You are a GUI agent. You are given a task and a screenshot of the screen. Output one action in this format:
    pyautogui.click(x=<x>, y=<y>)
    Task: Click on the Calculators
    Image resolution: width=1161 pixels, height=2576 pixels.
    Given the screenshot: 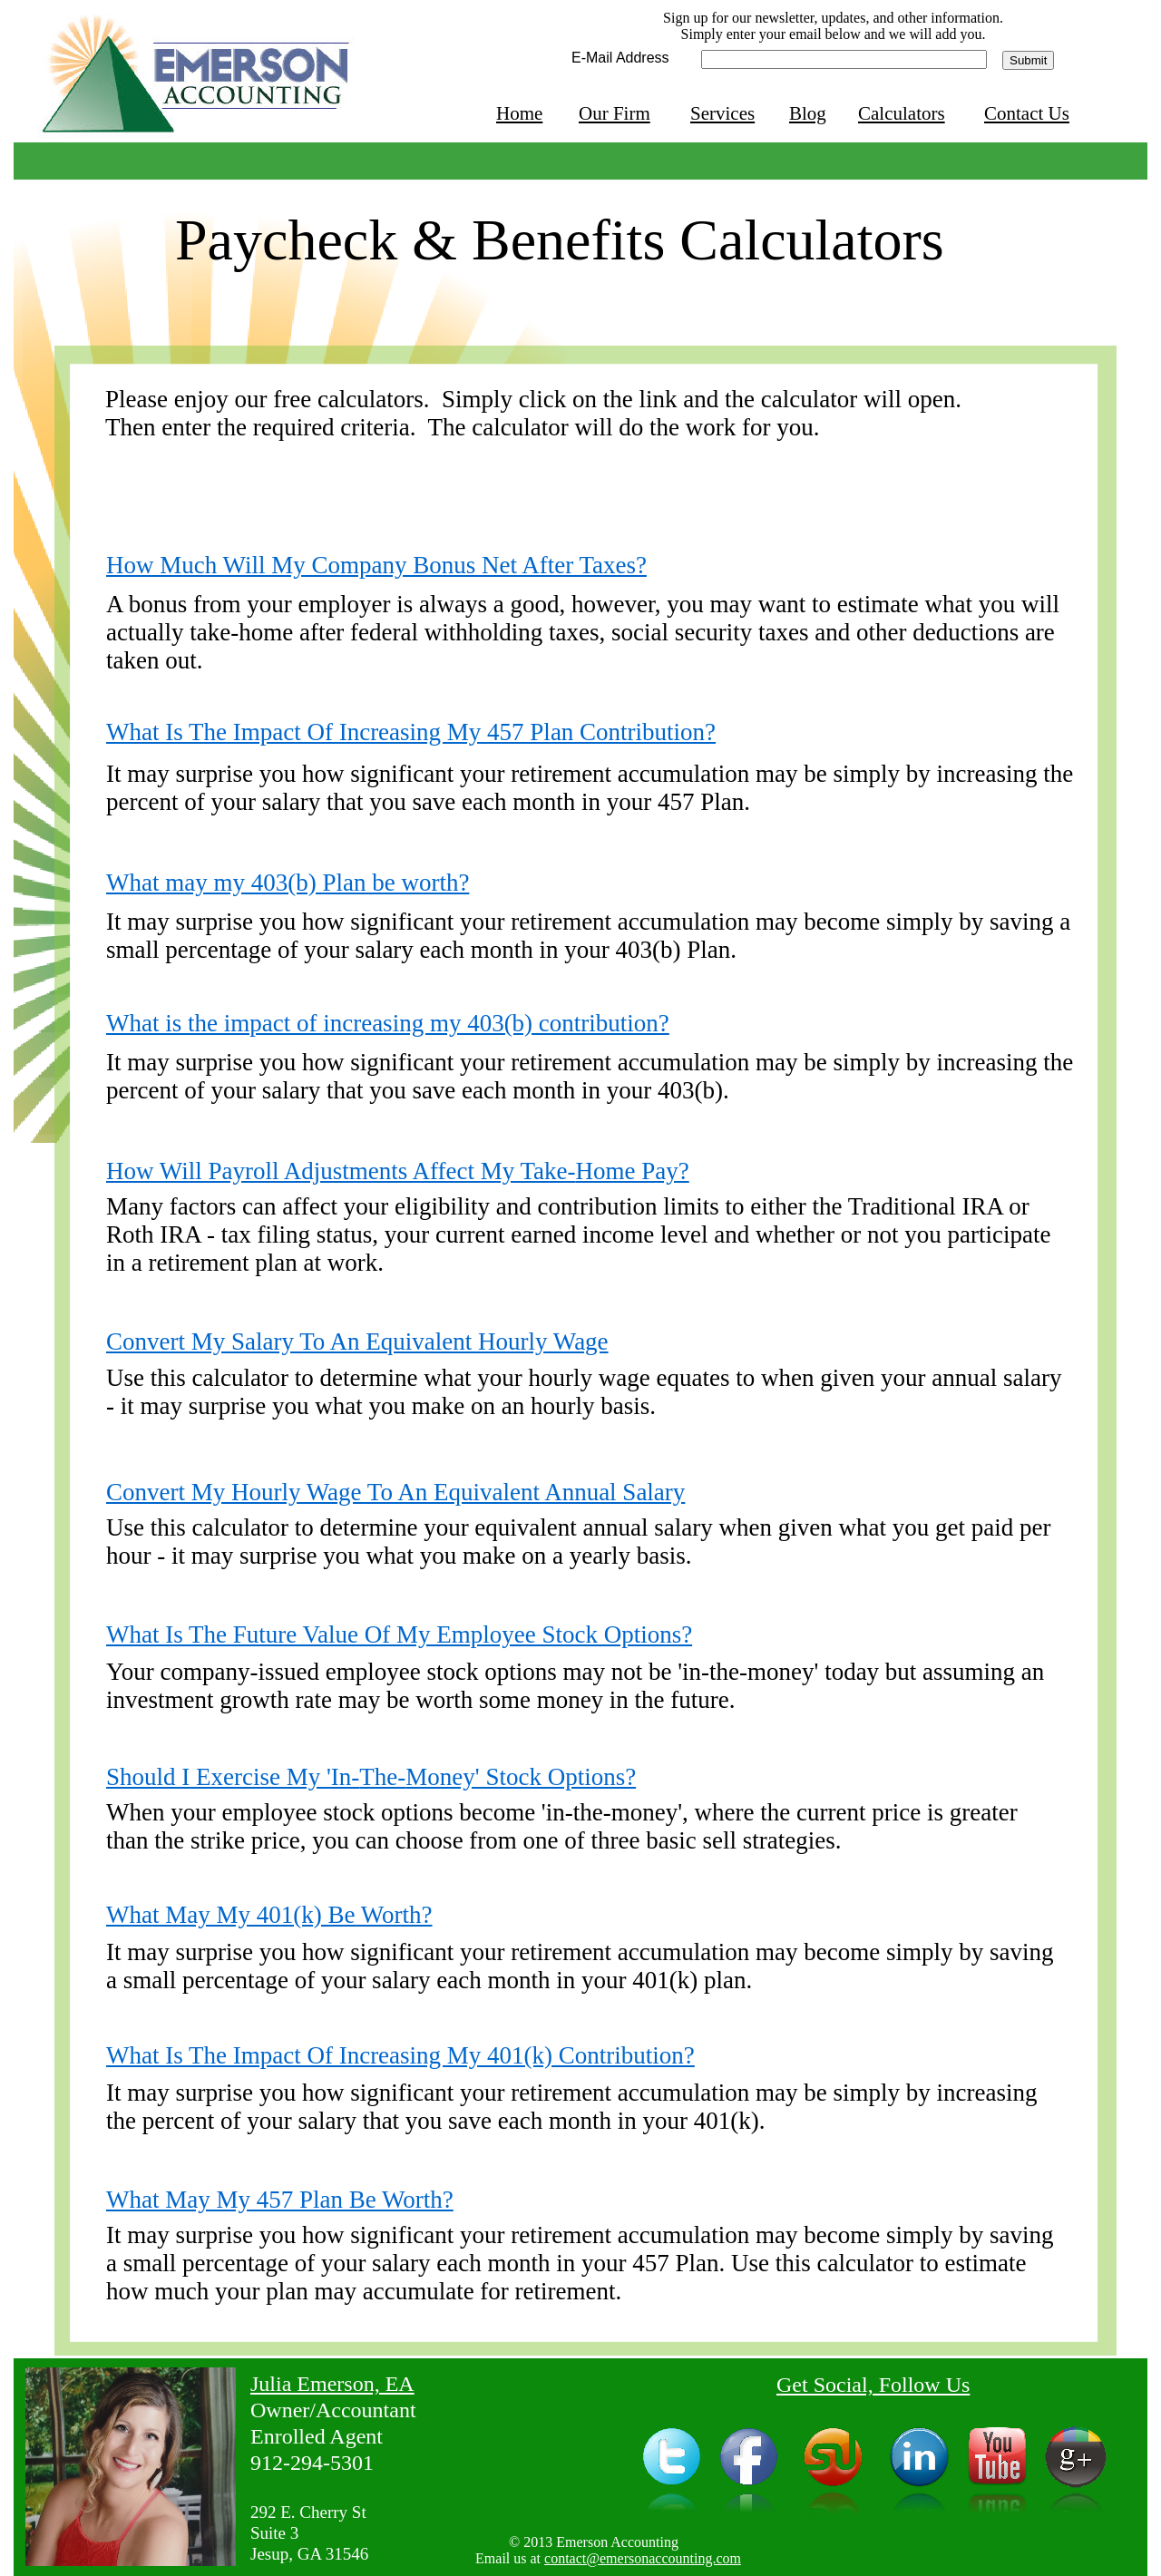 What is the action you would take?
    pyautogui.click(x=901, y=113)
    